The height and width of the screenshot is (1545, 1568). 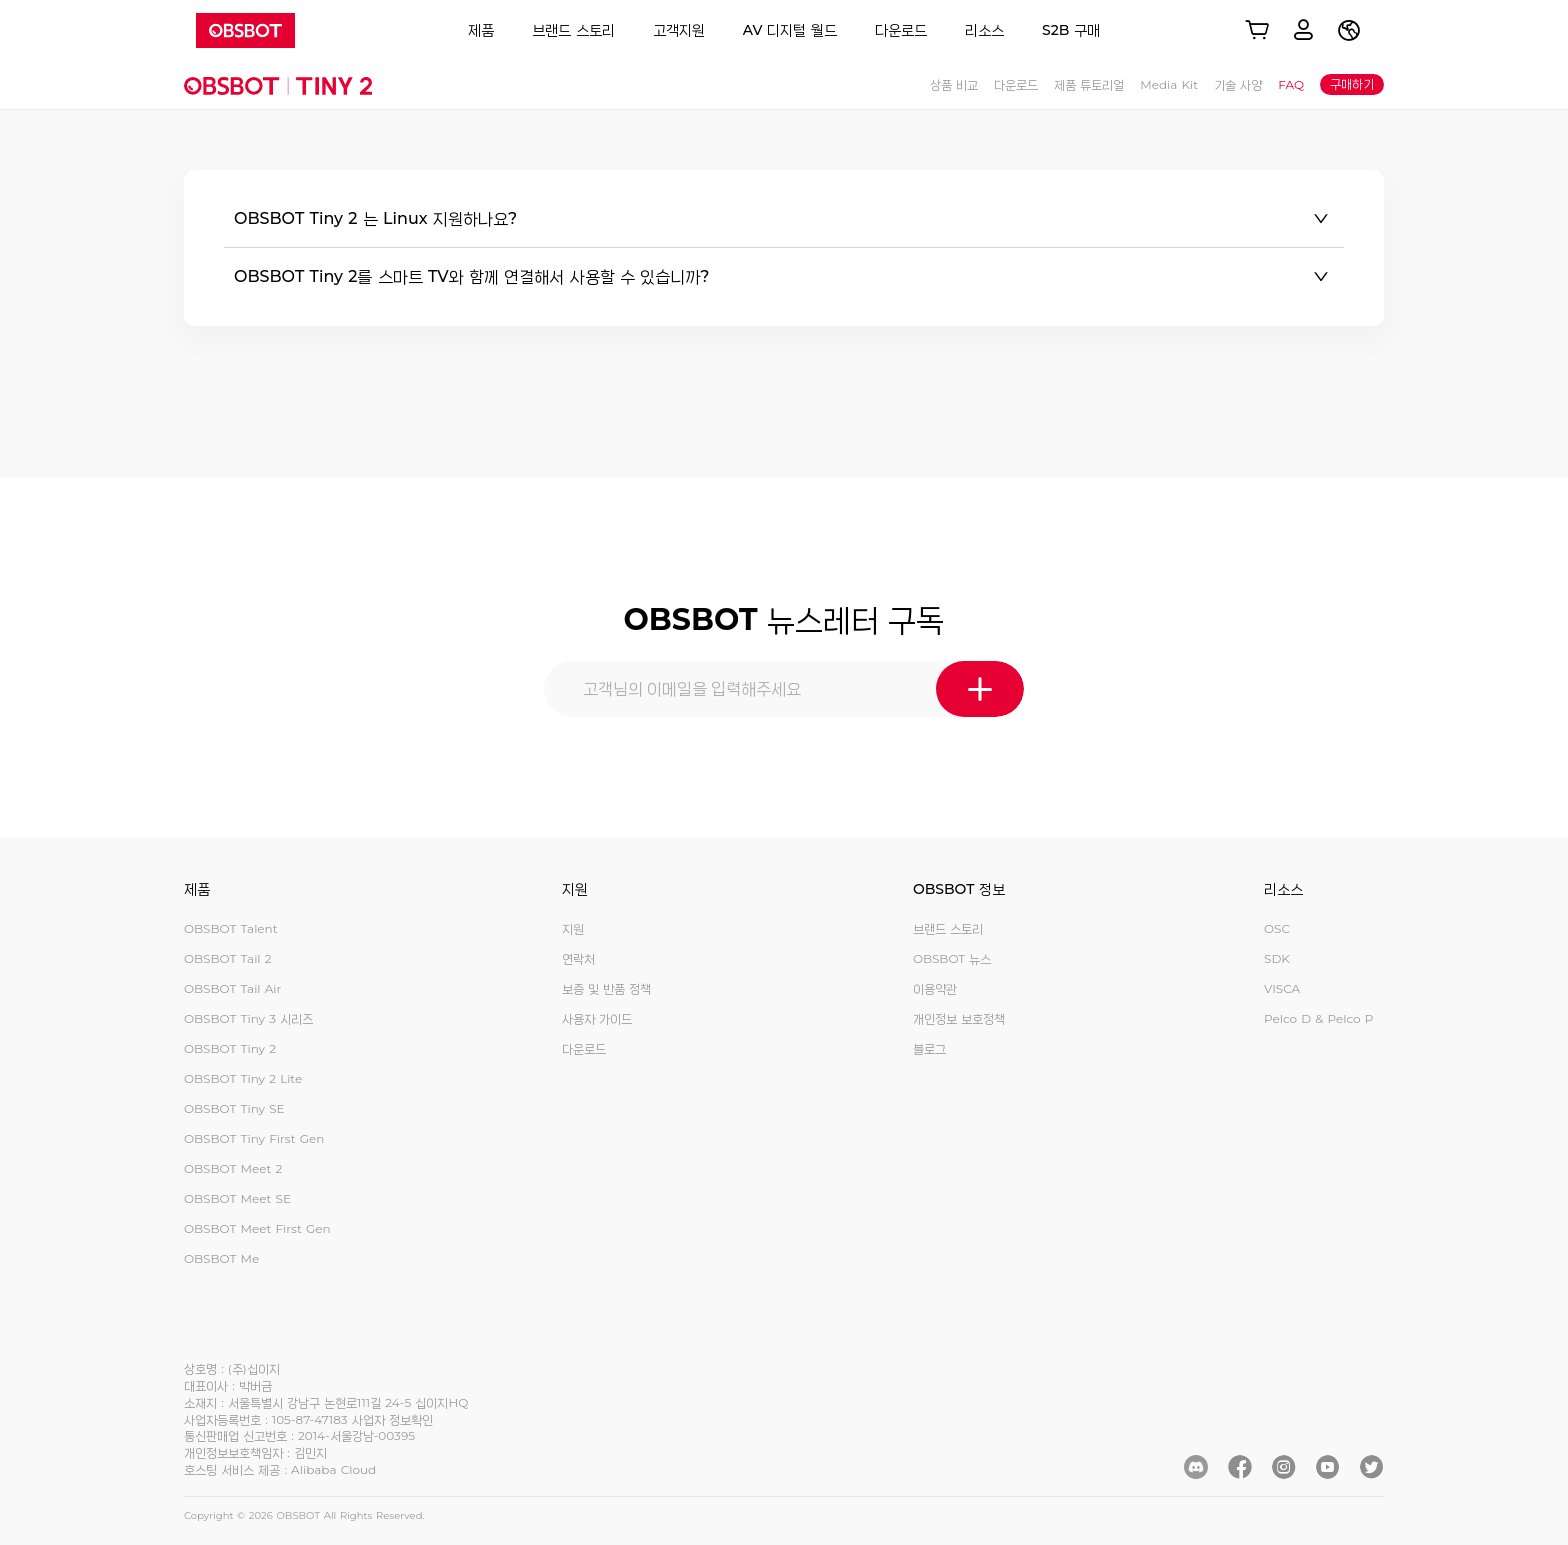 What do you see at coordinates (248, 1018) in the screenshot?
I see `OBSBOT Tiny 3 시리즈` at bounding box center [248, 1018].